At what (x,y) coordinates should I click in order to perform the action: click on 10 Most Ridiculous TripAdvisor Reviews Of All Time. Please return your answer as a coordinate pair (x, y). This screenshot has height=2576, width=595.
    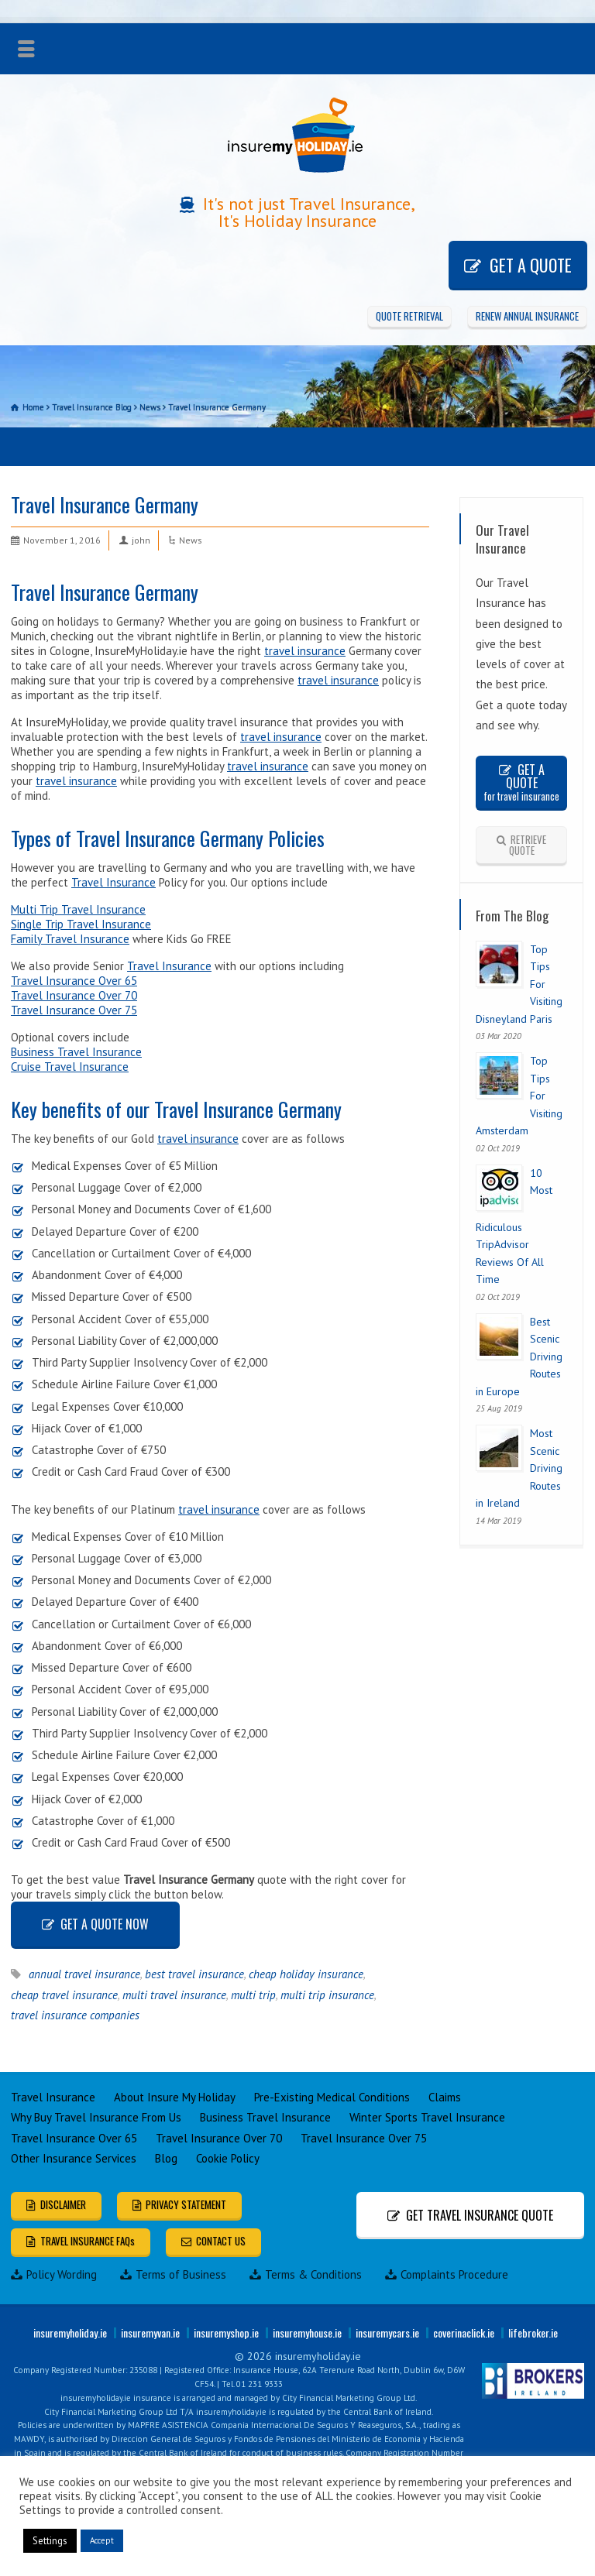
    Looking at the image, I should click on (514, 1226).